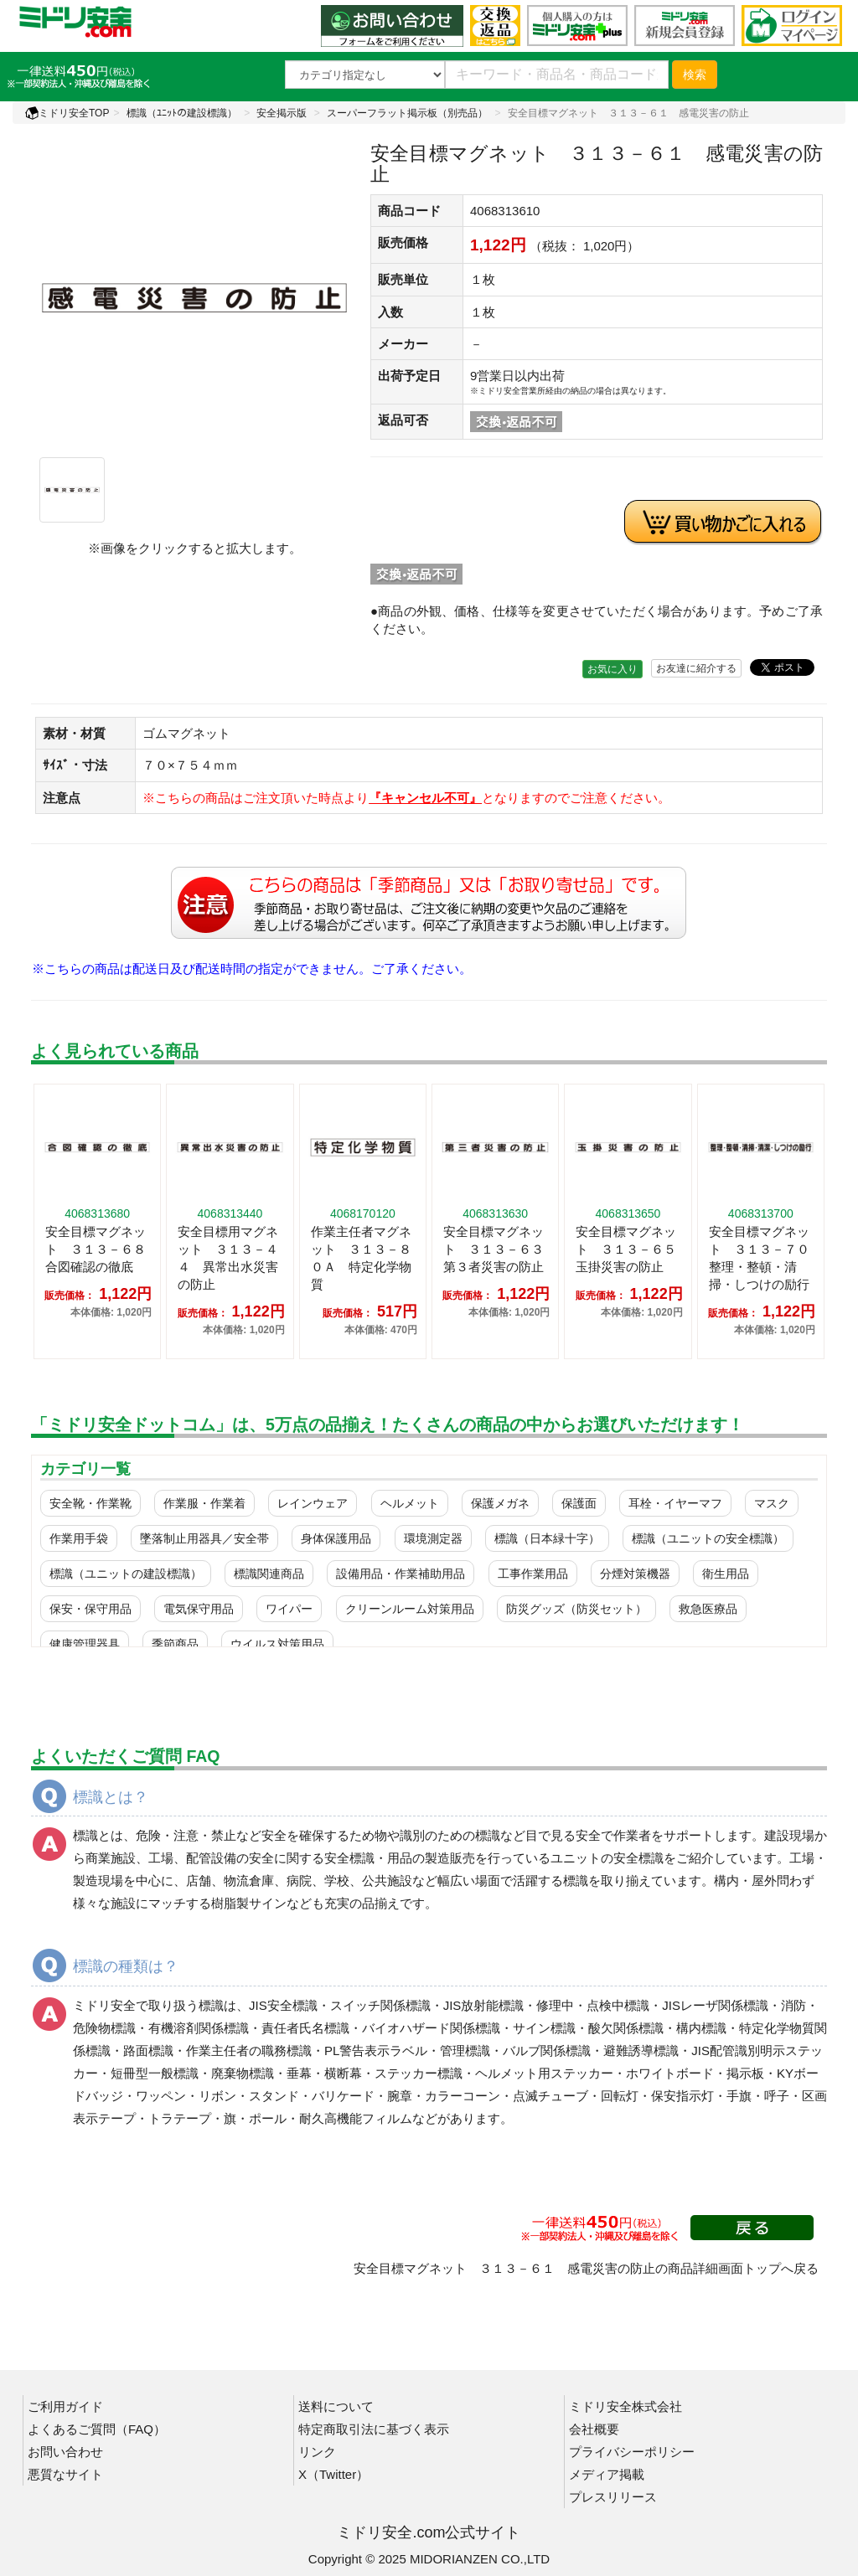  What do you see at coordinates (576, 1608) in the screenshot?
I see `防災グッズ（防災セット）` at bounding box center [576, 1608].